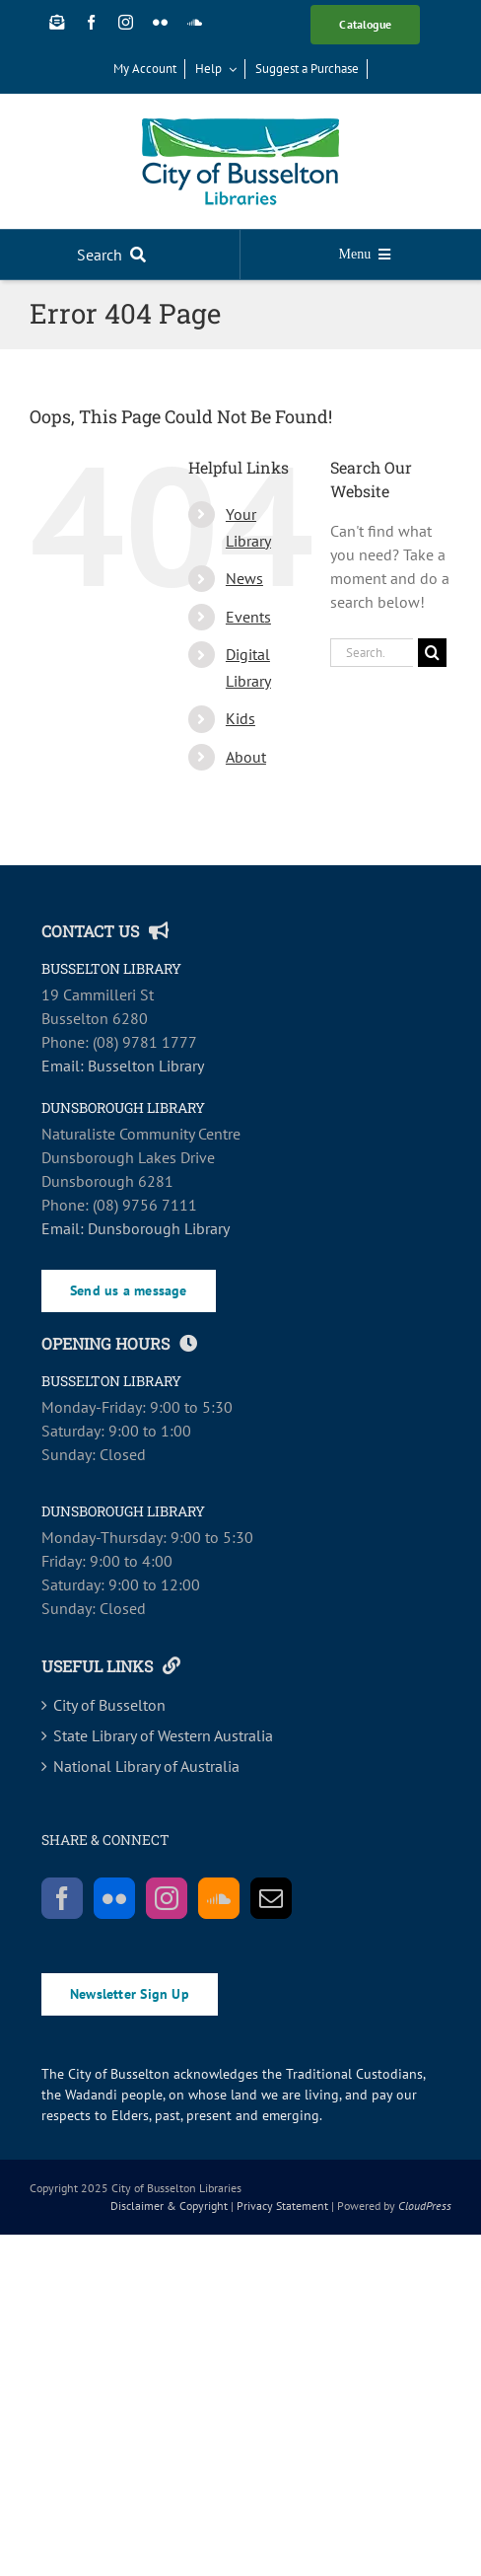 The image size is (481, 2576). I want to click on CloudPress, so click(424, 2205).